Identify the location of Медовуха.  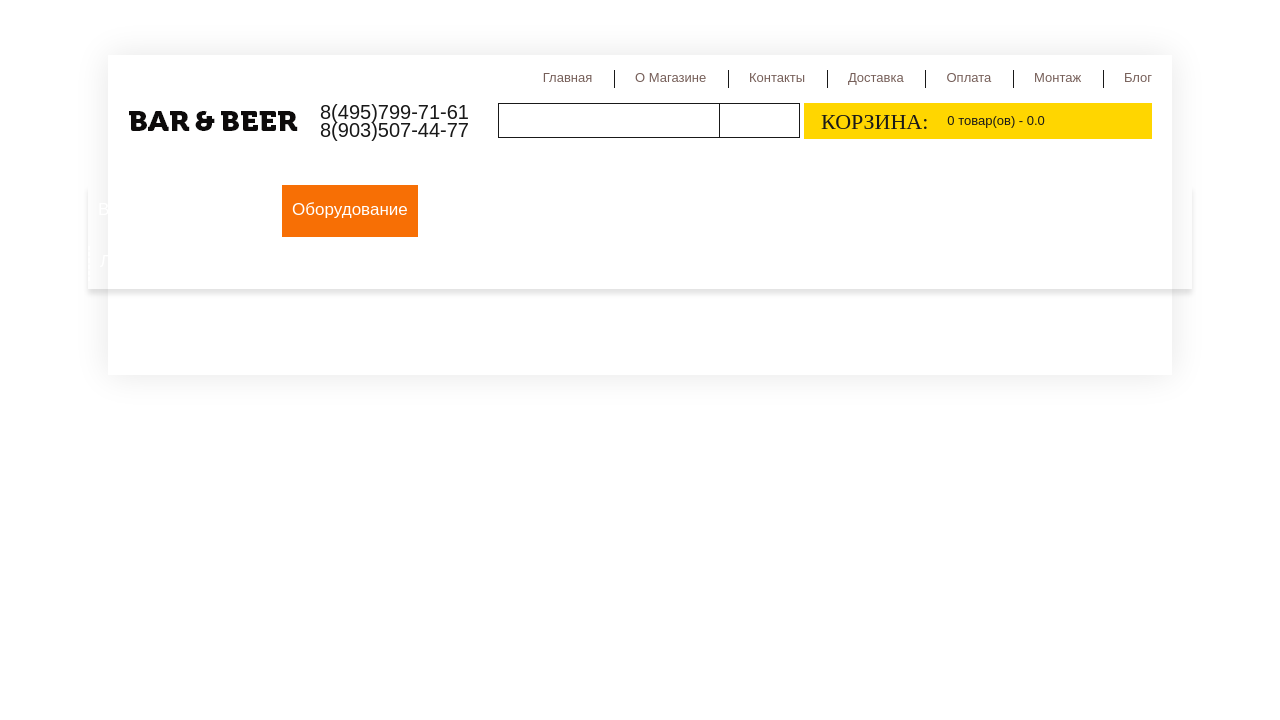
(1066, 209).